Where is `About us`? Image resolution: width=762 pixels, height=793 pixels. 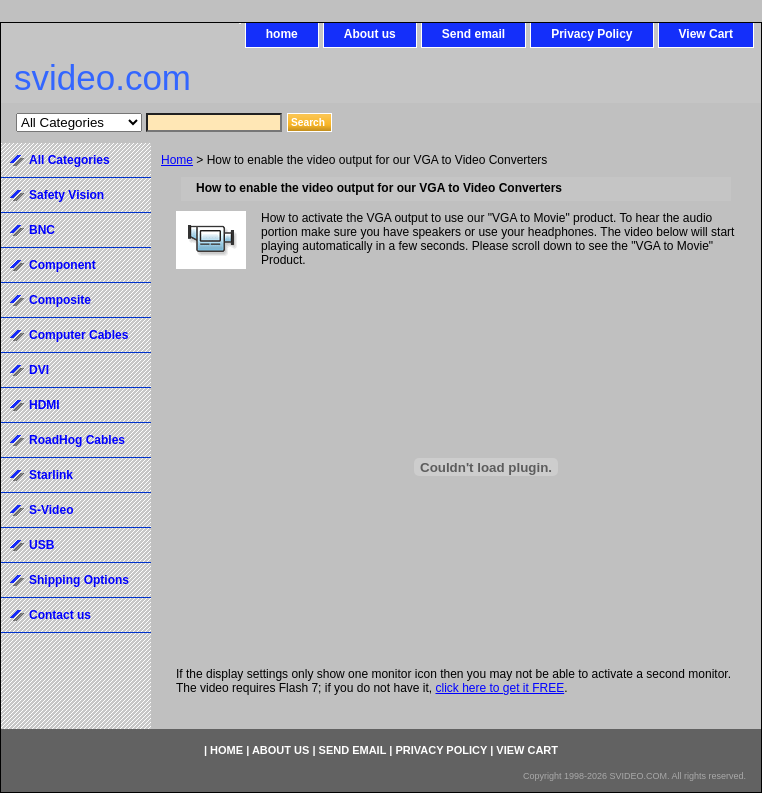 About us is located at coordinates (370, 34).